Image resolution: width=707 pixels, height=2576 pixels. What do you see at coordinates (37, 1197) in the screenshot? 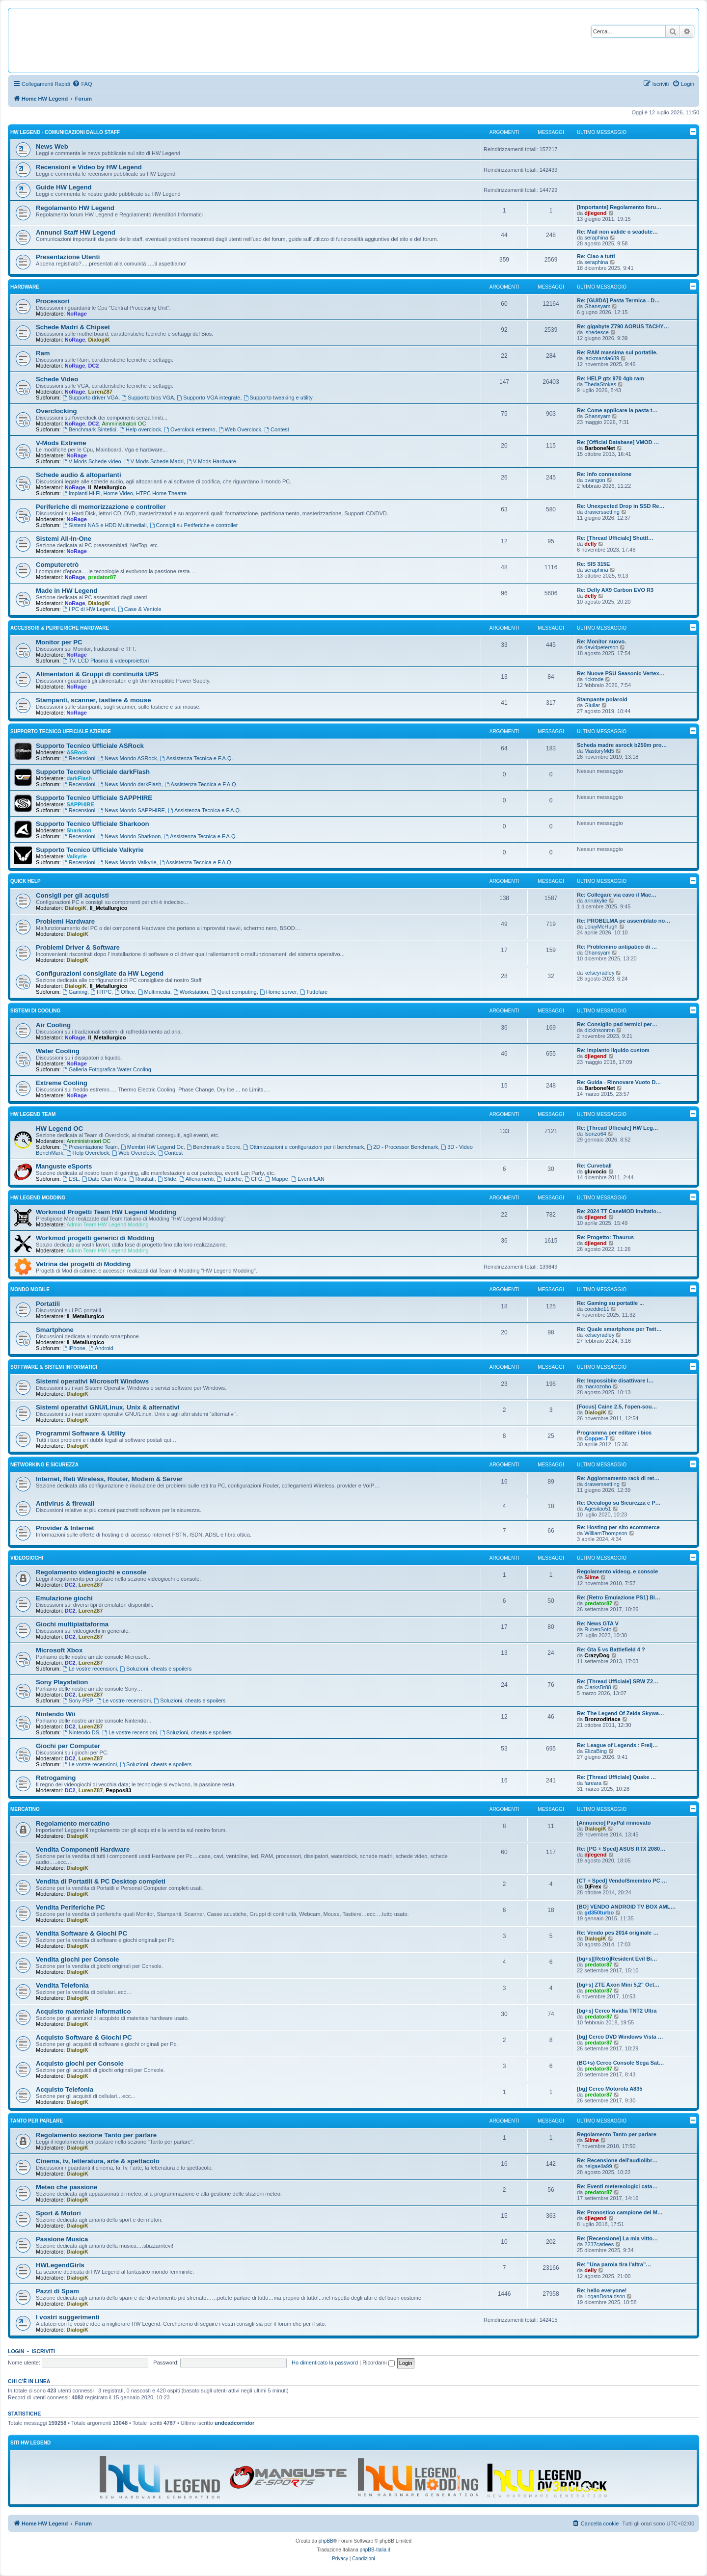
I see `HW Legend Modding` at bounding box center [37, 1197].